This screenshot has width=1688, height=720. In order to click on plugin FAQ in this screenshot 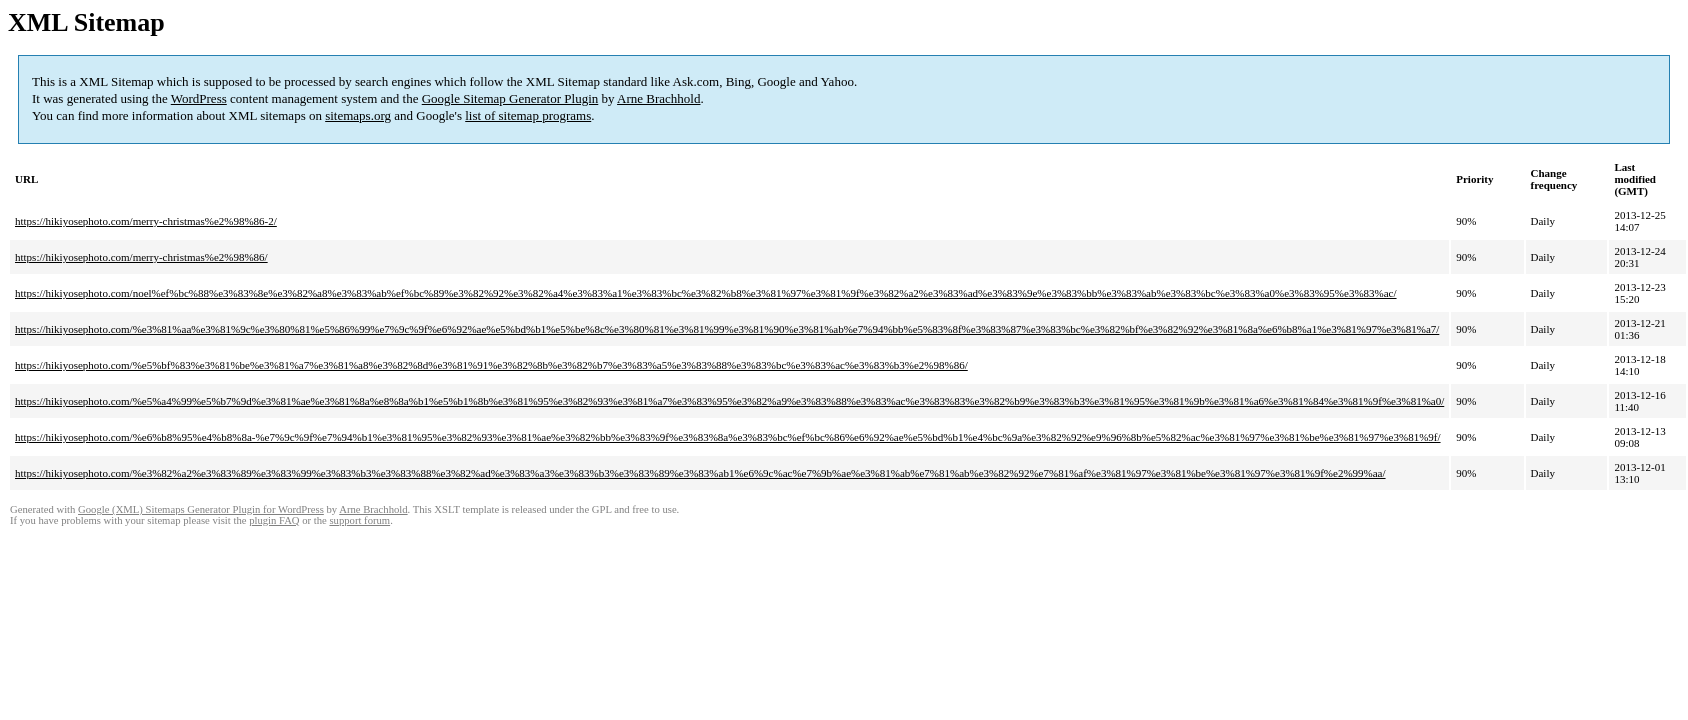, I will do `click(274, 520)`.